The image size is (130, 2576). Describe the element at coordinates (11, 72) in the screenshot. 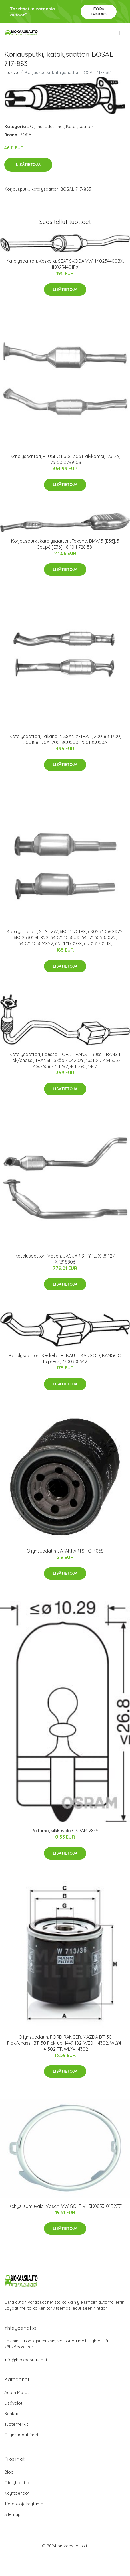

I see `Etusivu` at that location.